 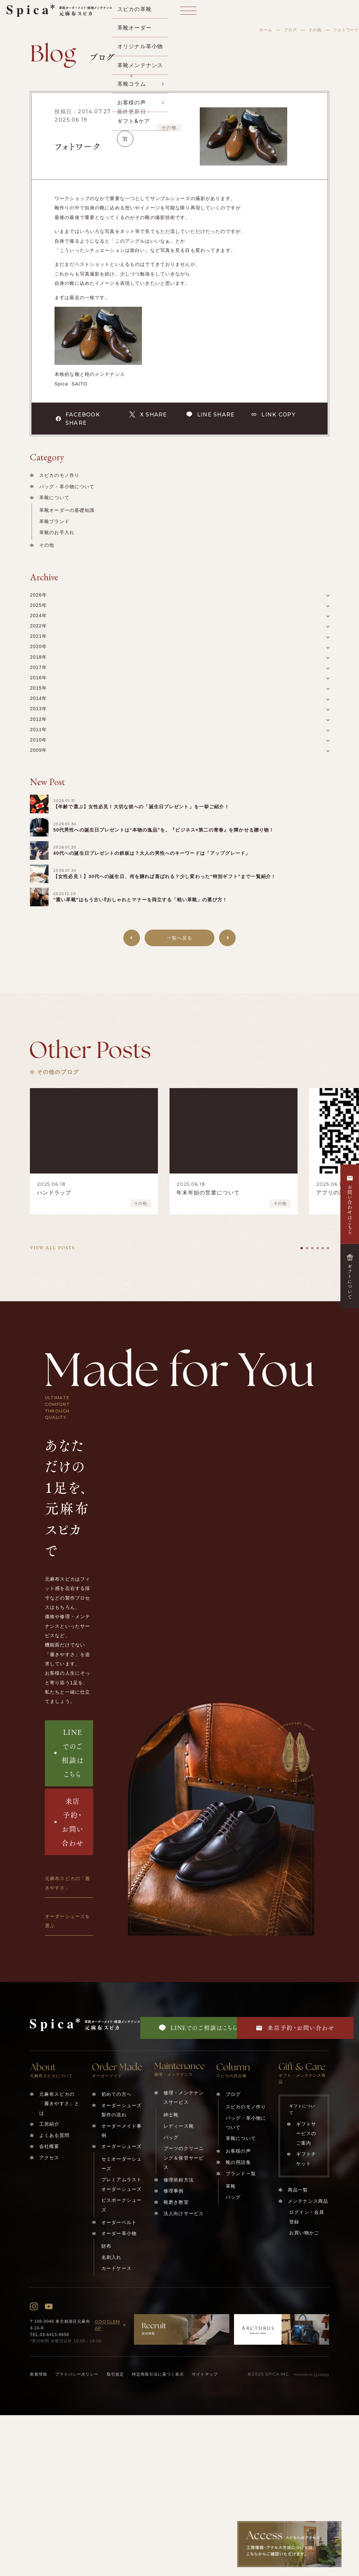 I want to click on 元麻布スピカの「履きやすさ」, so click(x=67, y=1883).